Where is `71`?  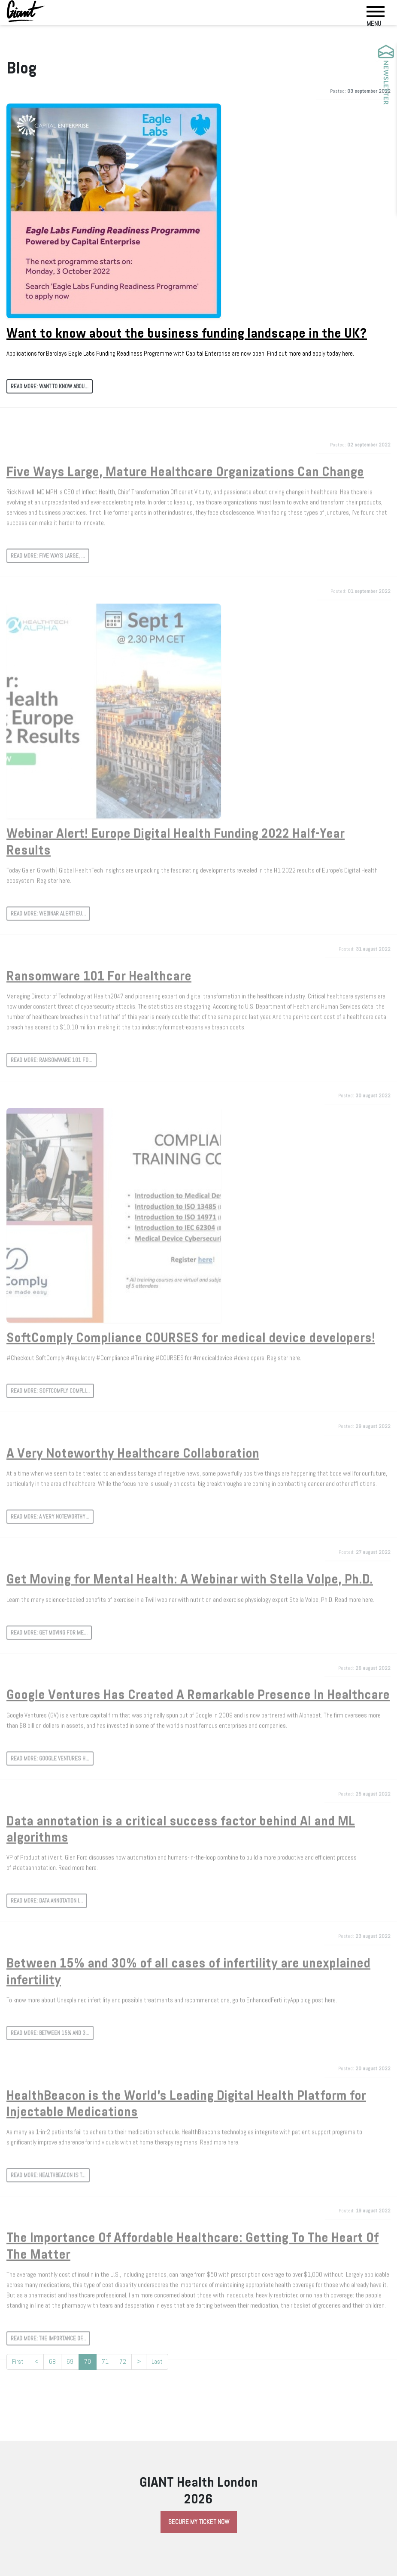 71 is located at coordinates (105, 2362).